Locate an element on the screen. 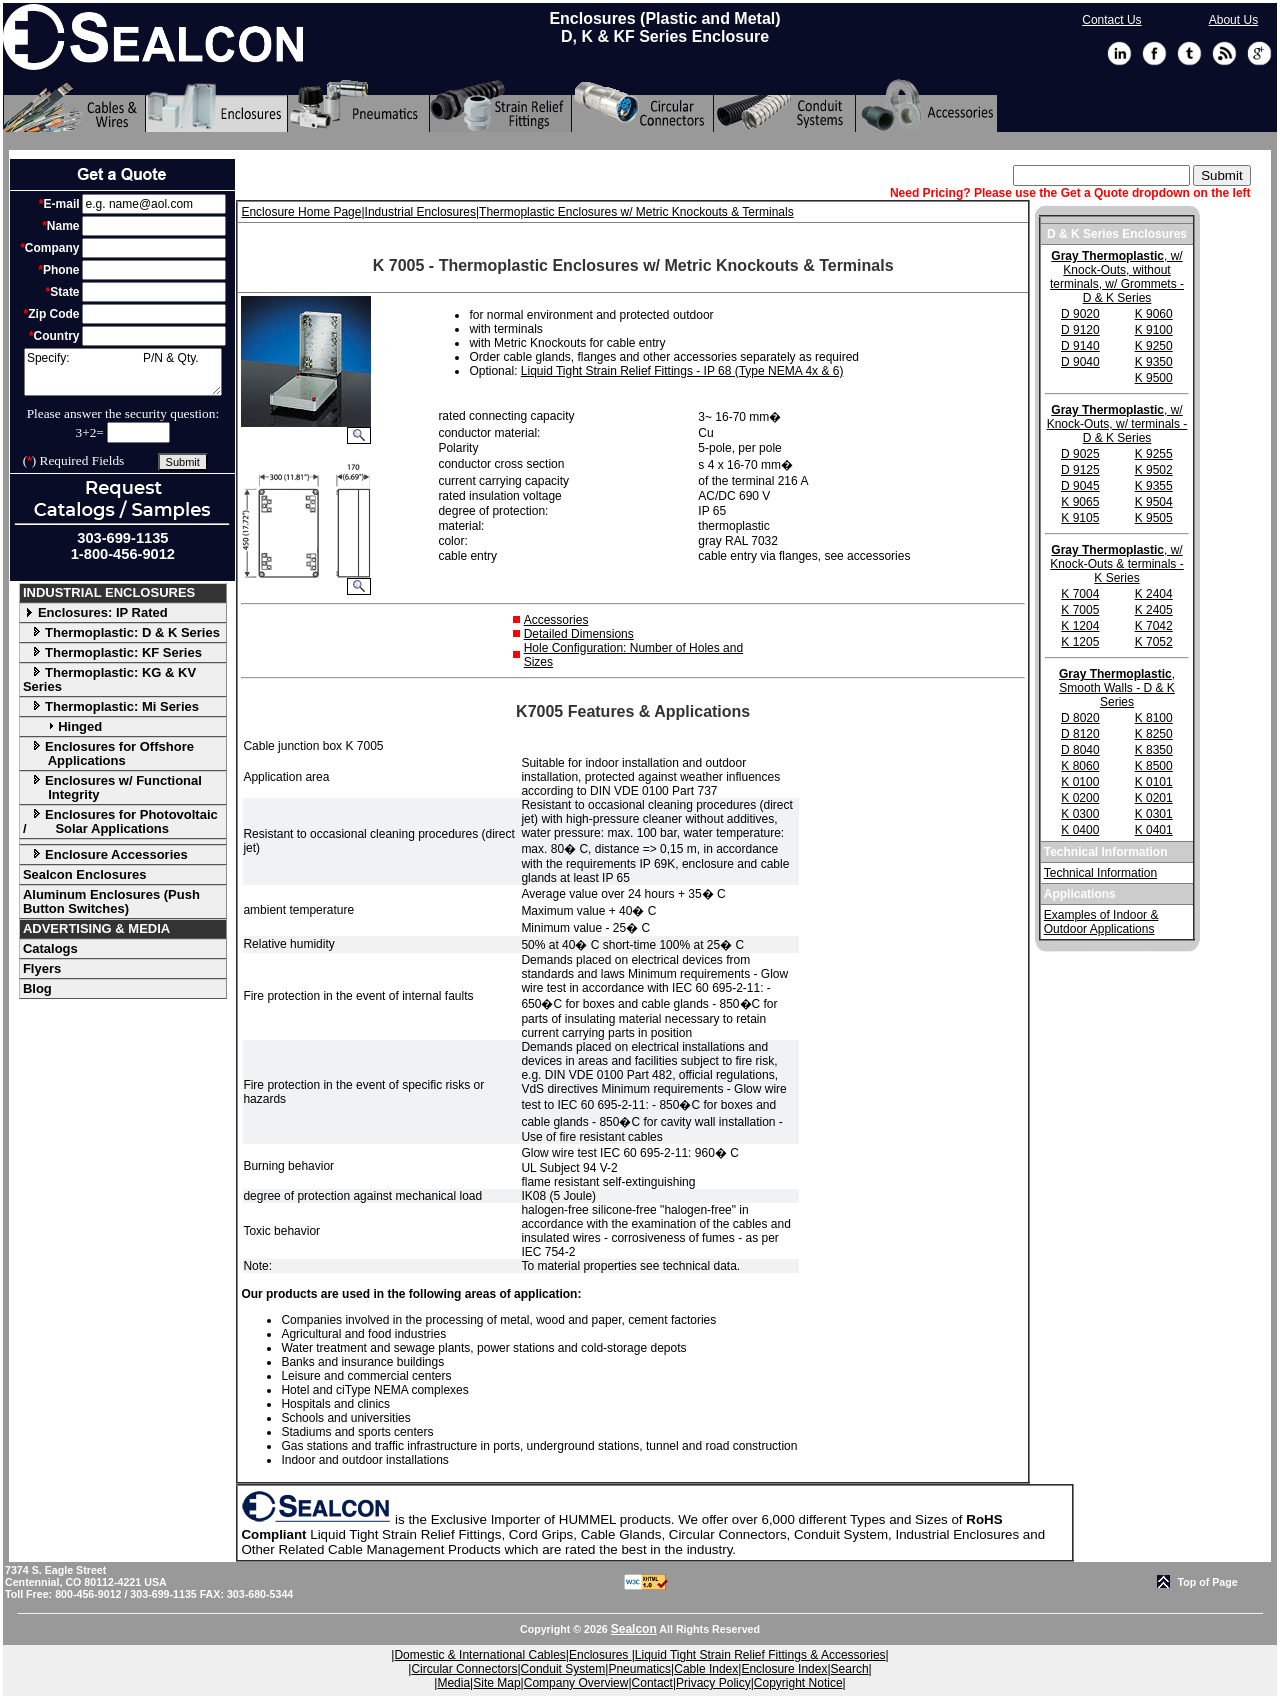  , w/ Knock-Outs & terminals - K Series is located at coordinates (1116, 564).